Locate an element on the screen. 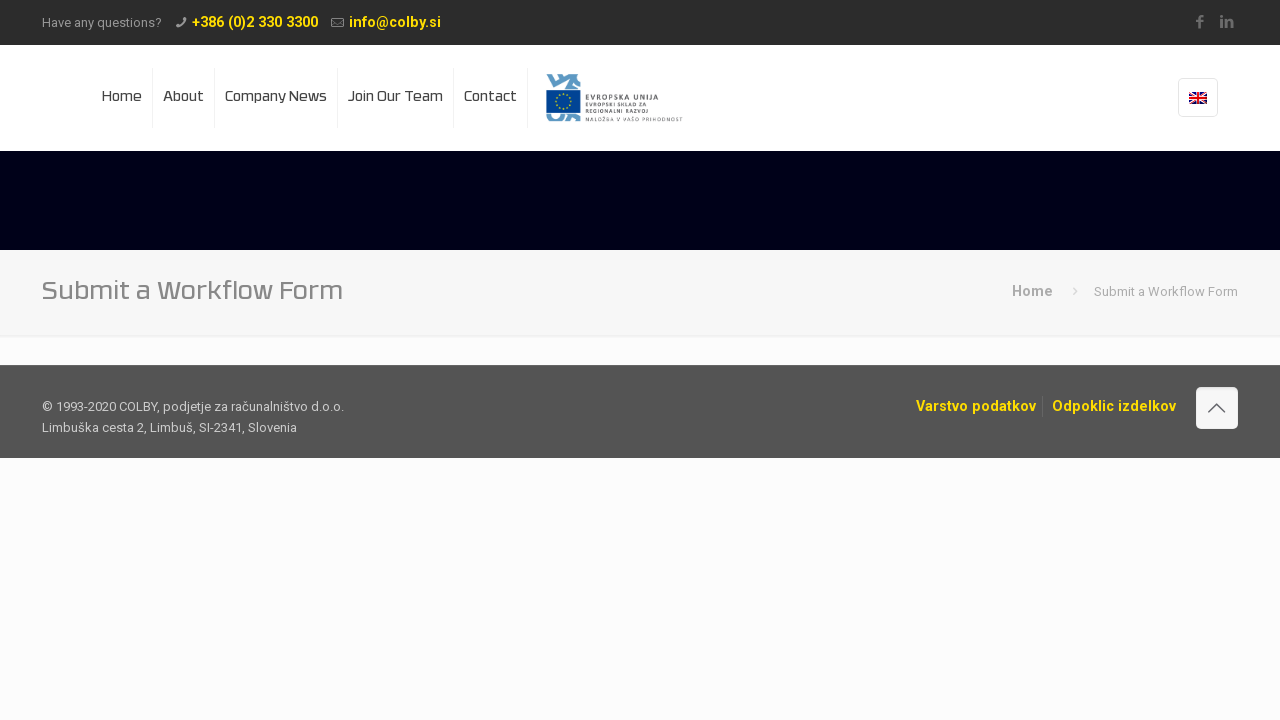  Home is located at coordinates (1032, 291).